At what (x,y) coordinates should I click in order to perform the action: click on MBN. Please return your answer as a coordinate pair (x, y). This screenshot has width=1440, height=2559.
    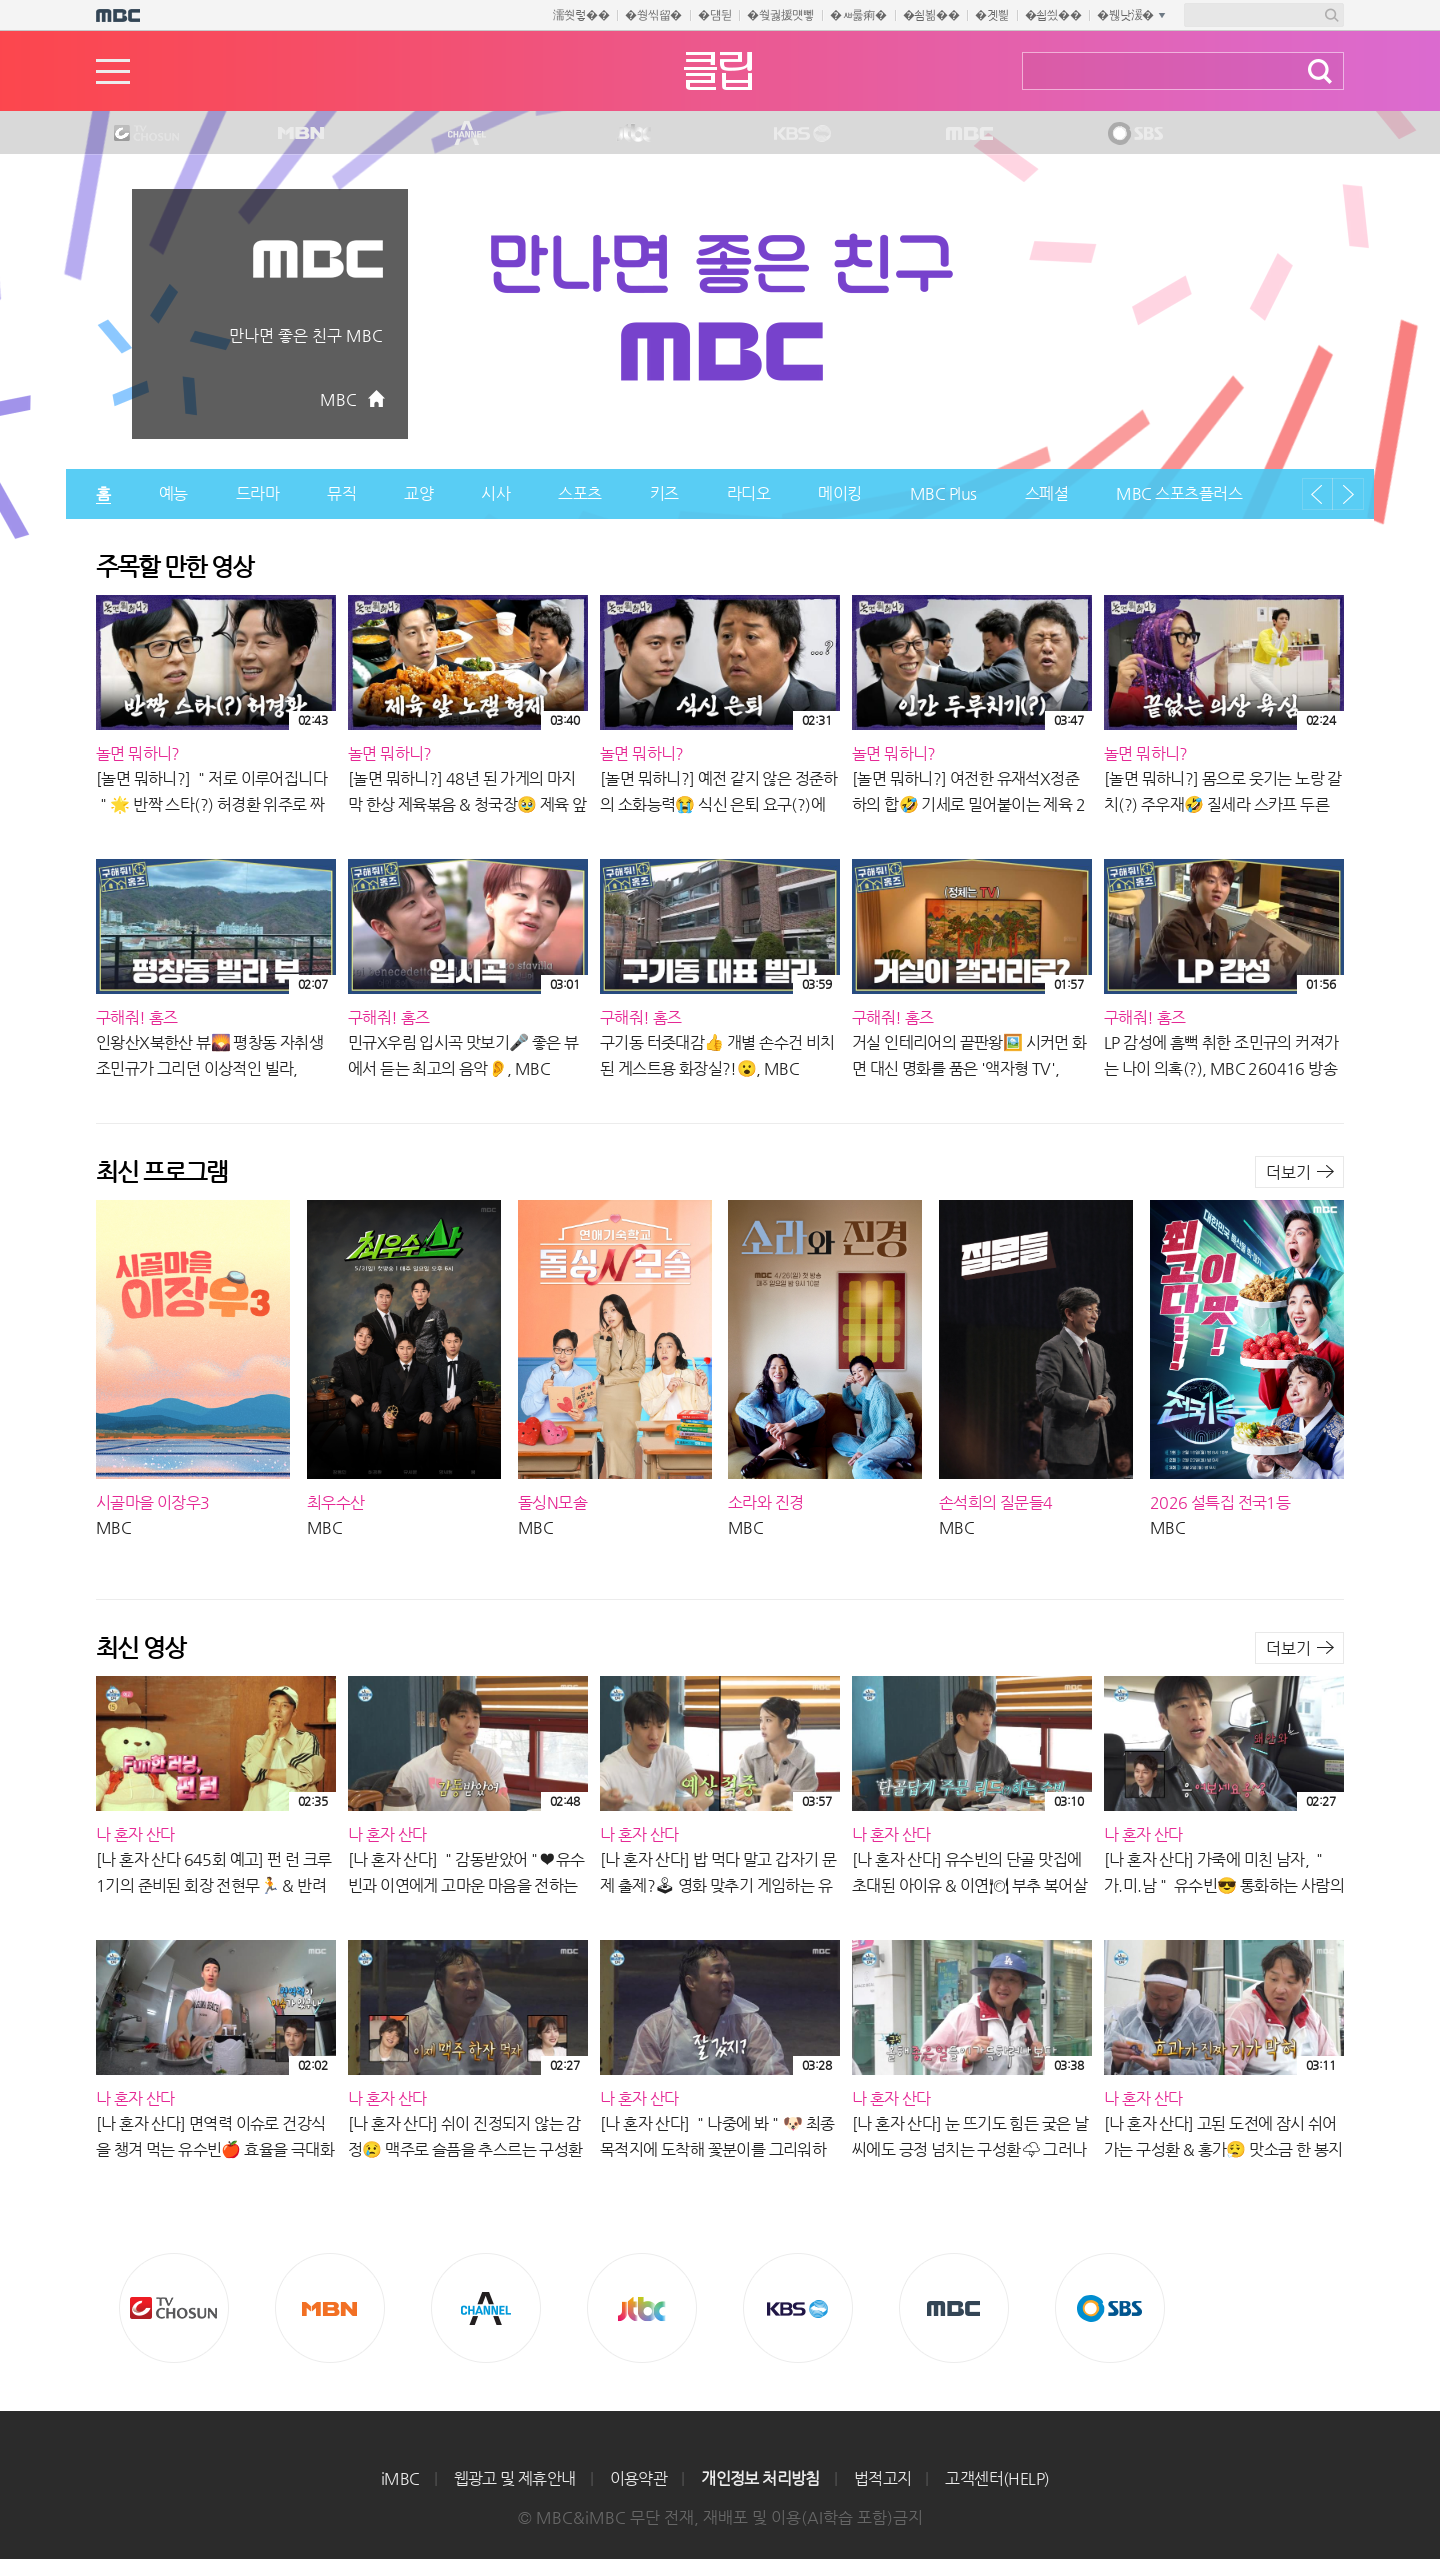
    Looking at the image, I should click on (300, 134).